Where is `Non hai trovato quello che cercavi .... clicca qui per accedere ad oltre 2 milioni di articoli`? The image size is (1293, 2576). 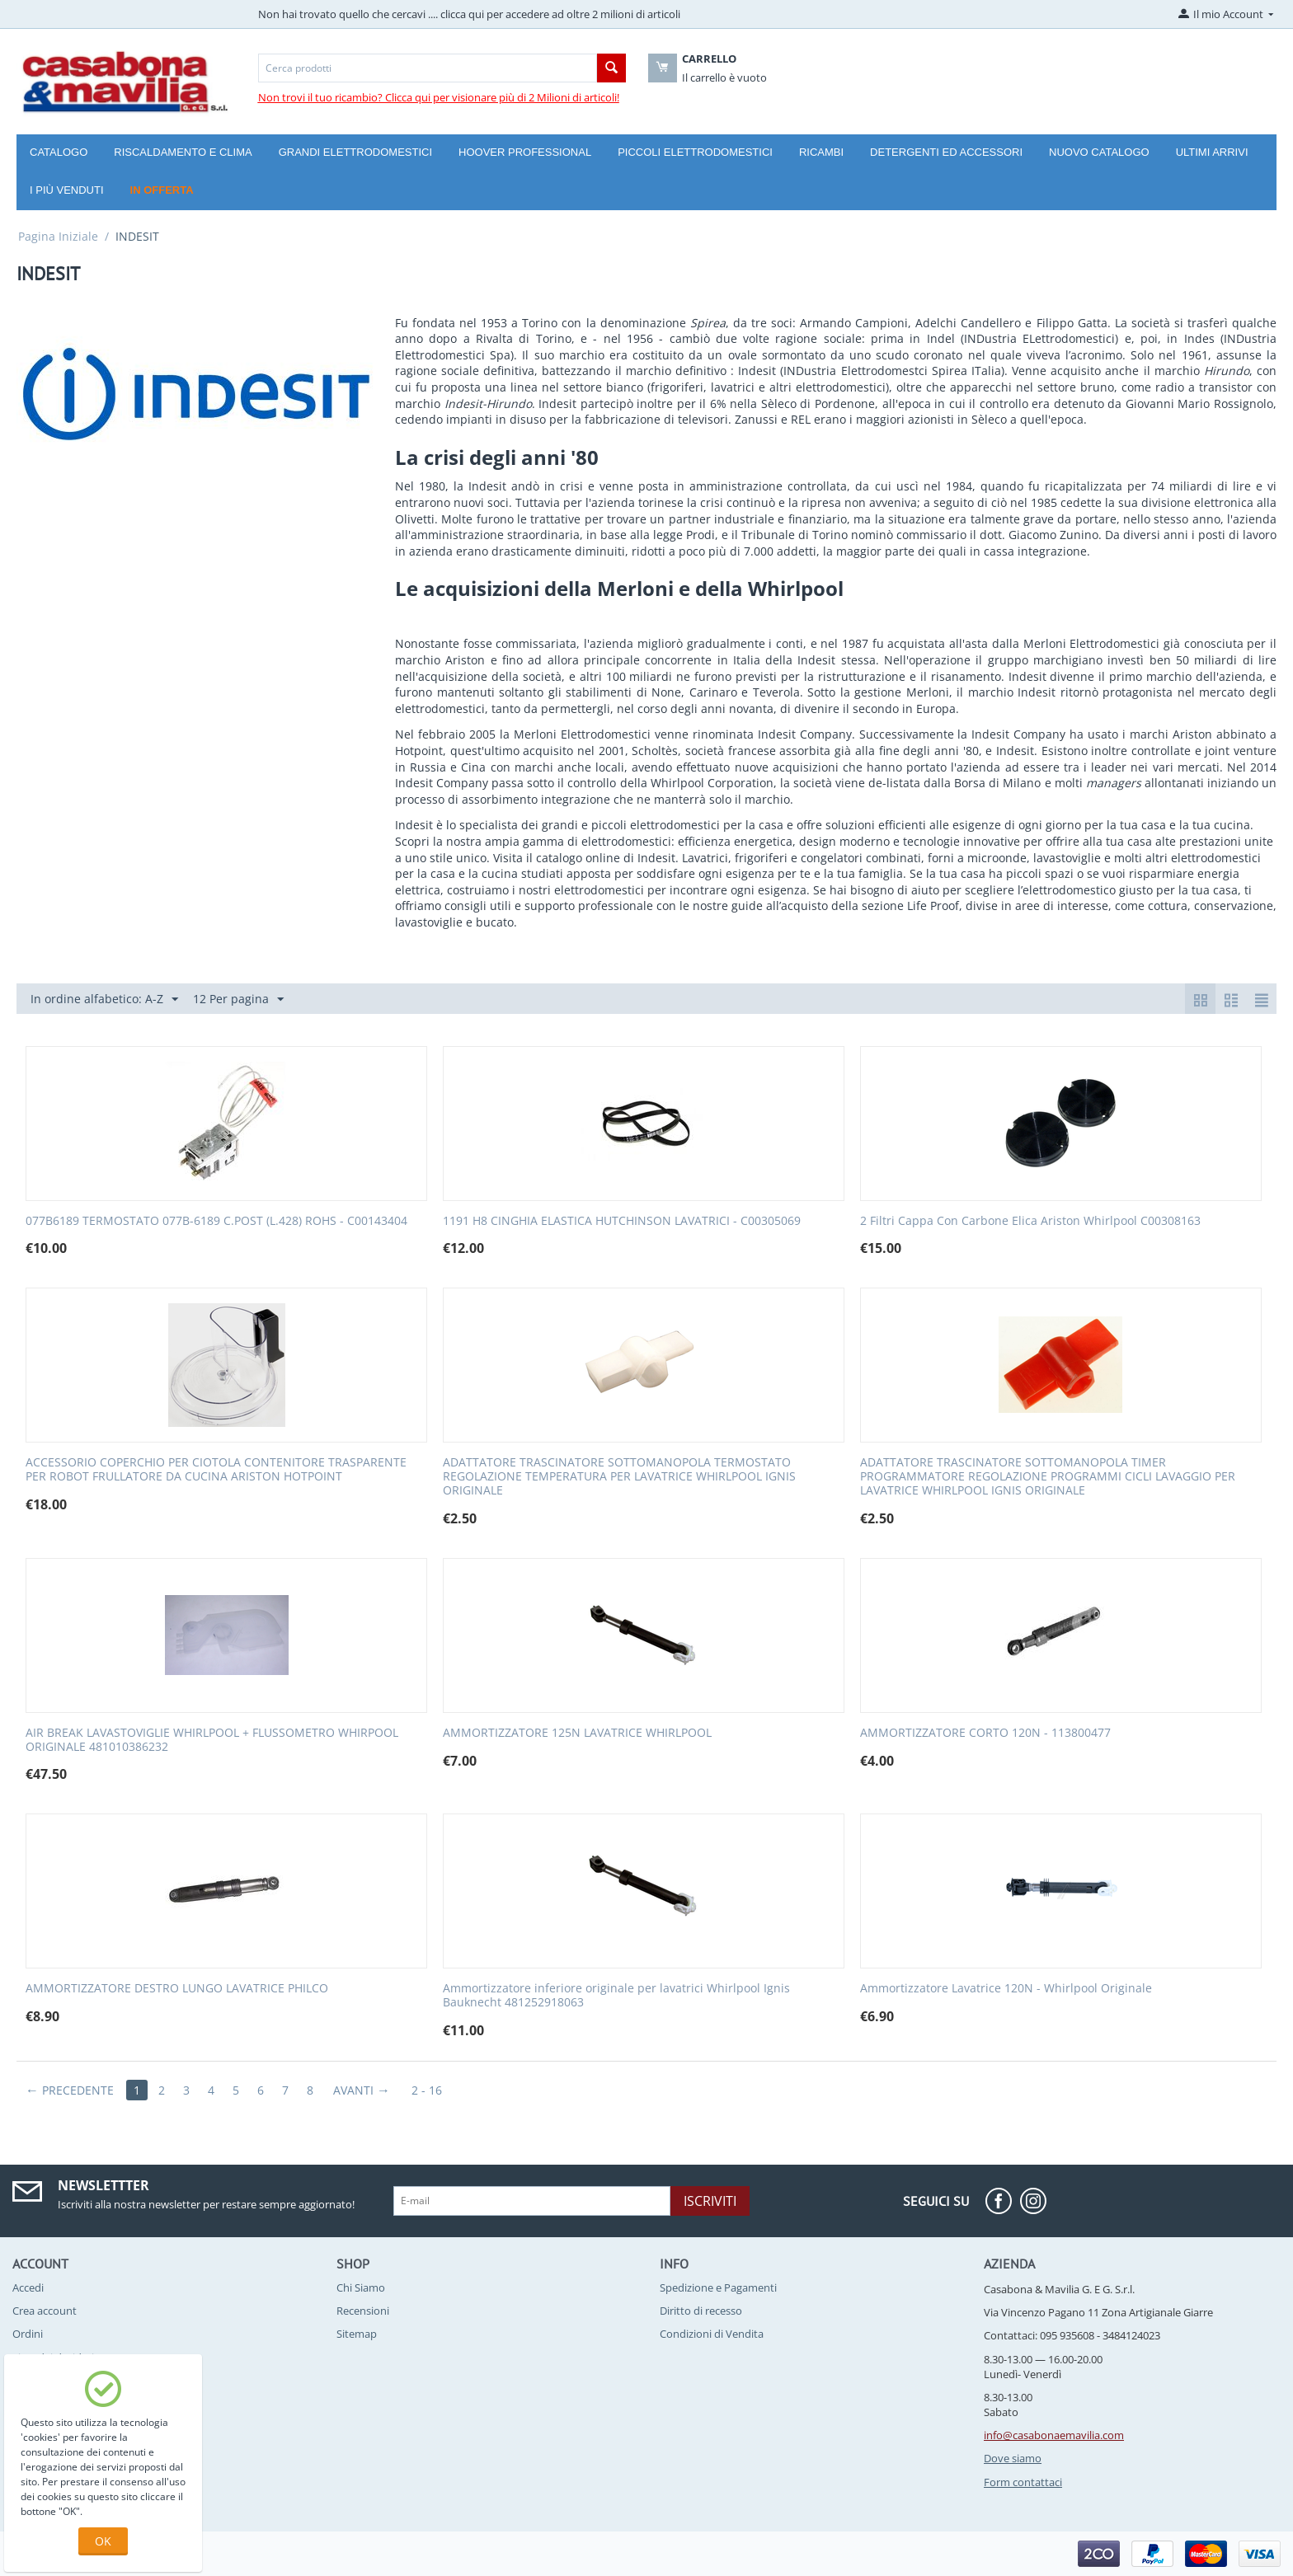
Non hai trovato quello che cercavi .... clicca qui per accedere ad oltre 2 milioni di articoli is located at coordinates (469, 14).